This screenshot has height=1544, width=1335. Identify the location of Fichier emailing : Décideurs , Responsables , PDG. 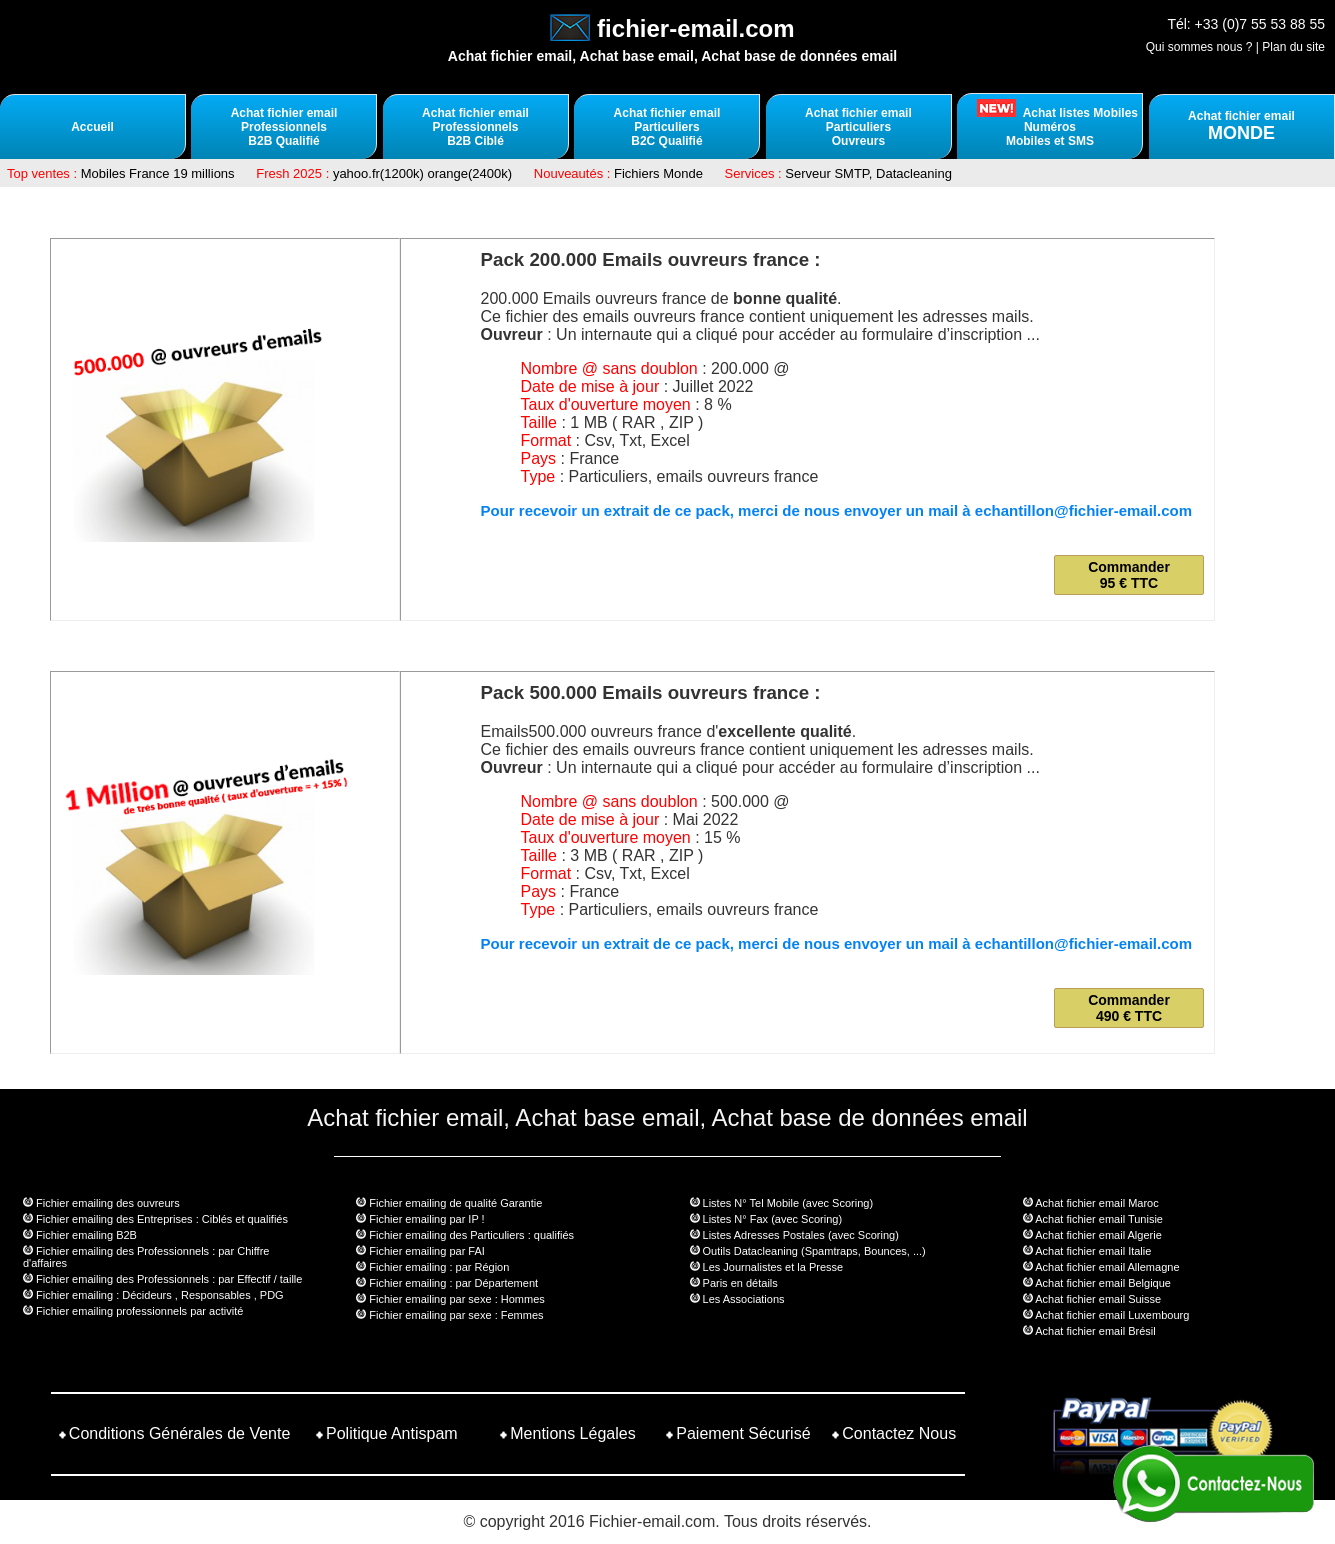
(160, 1295).